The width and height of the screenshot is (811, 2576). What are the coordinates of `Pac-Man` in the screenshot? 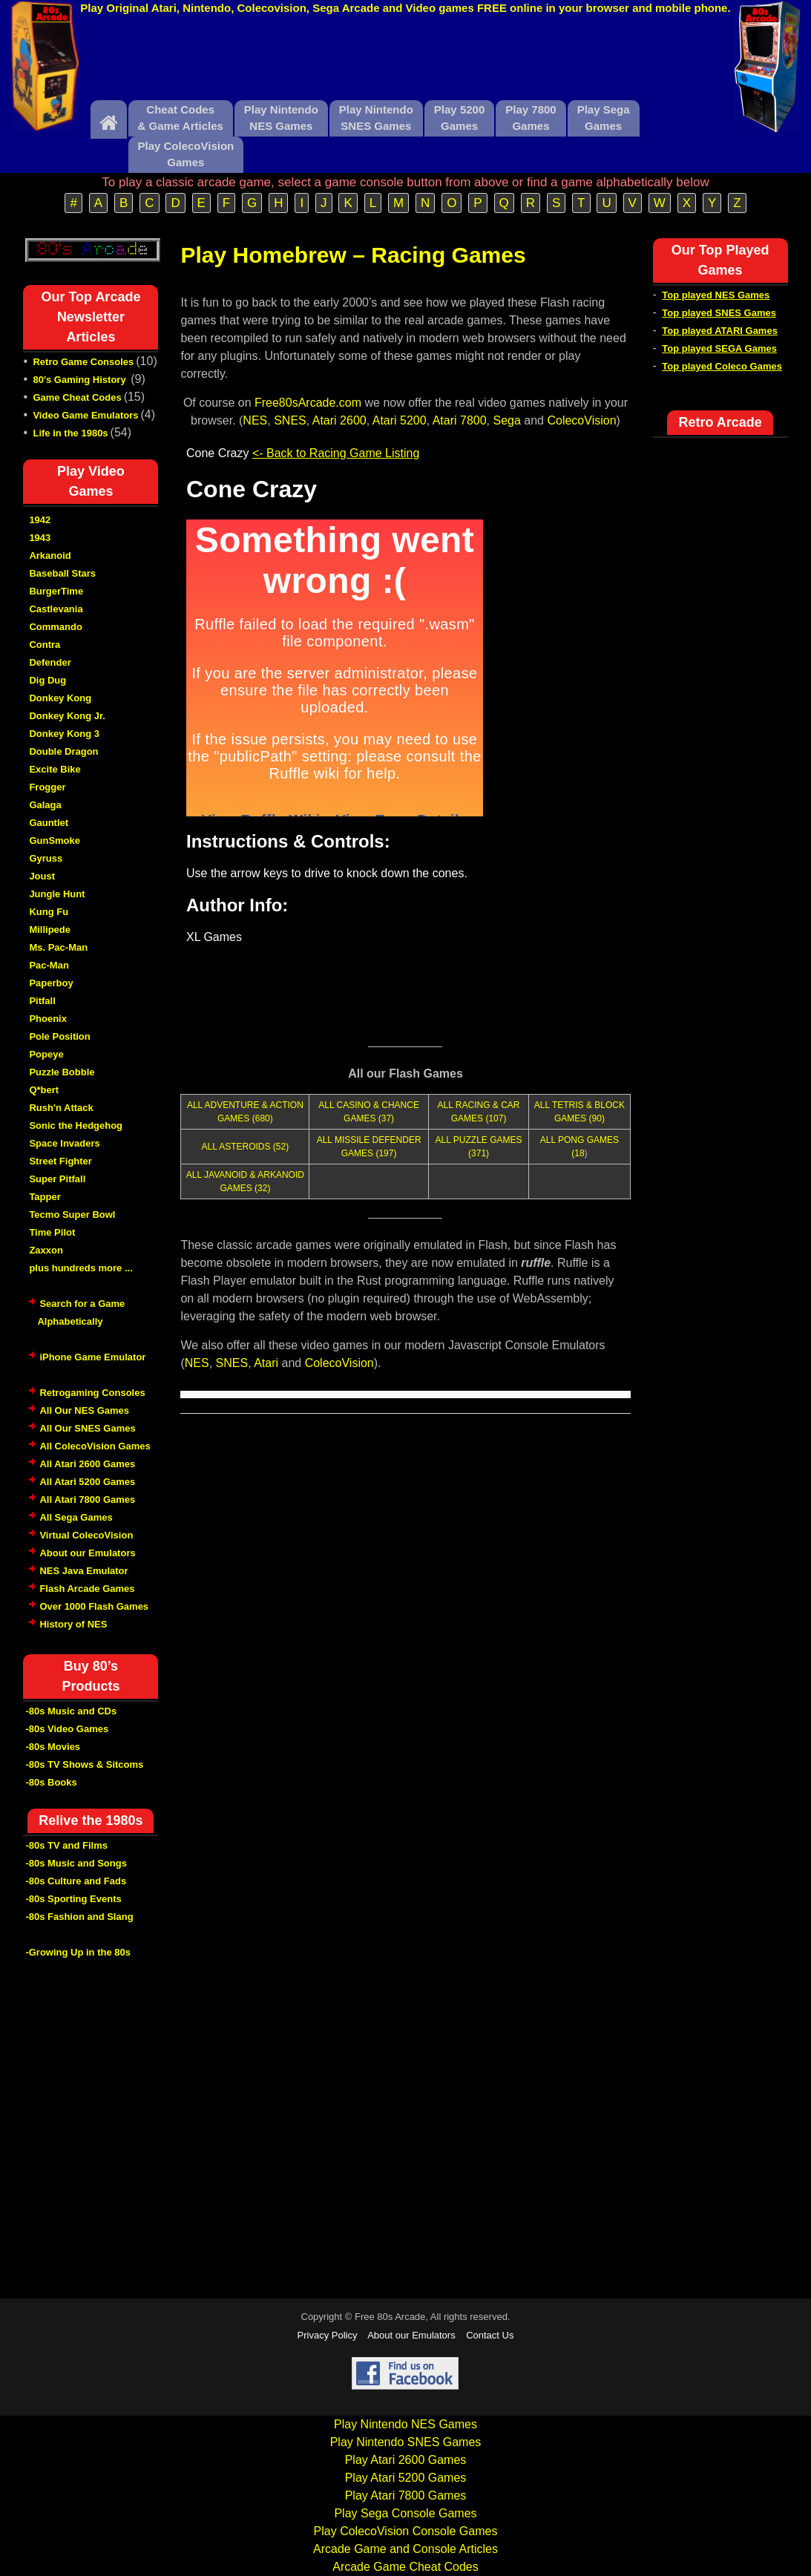 It's located at (48, 965).